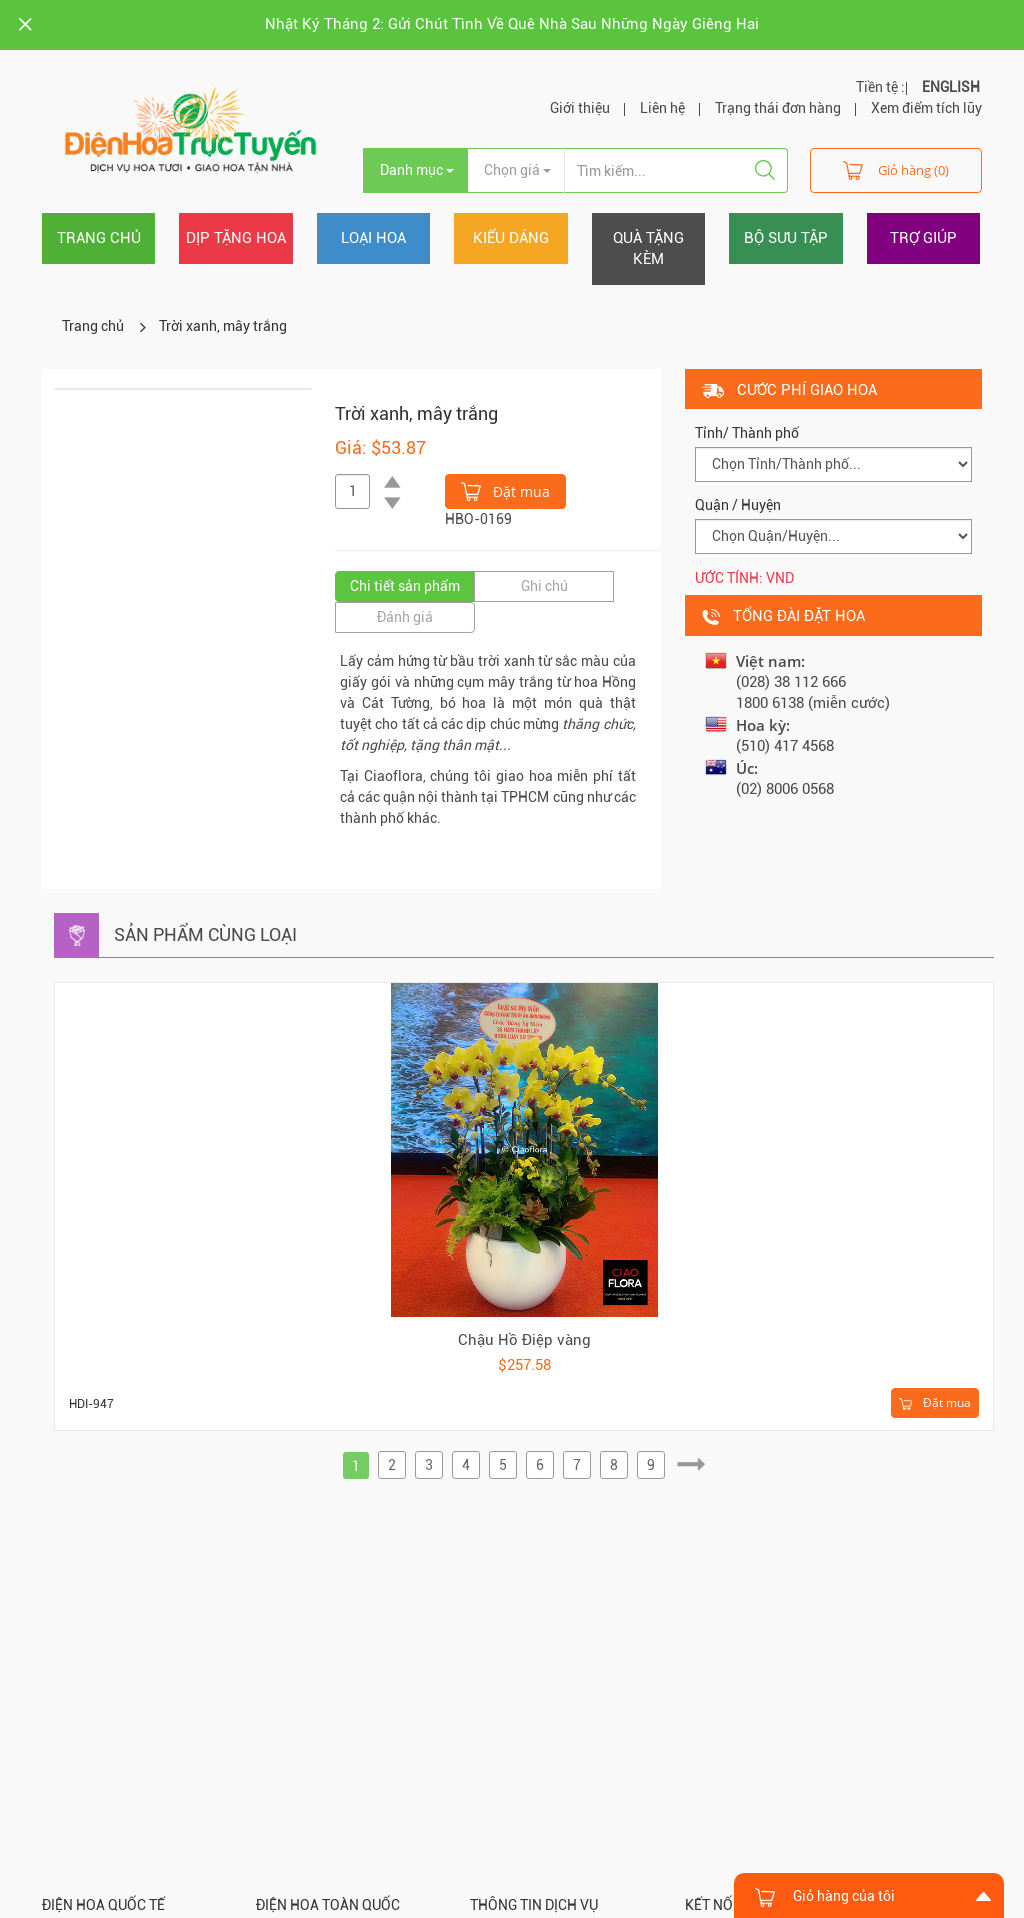 This screenshot has height=1918, width=1024. I want to click on Trang chủ, so click(99, 238).